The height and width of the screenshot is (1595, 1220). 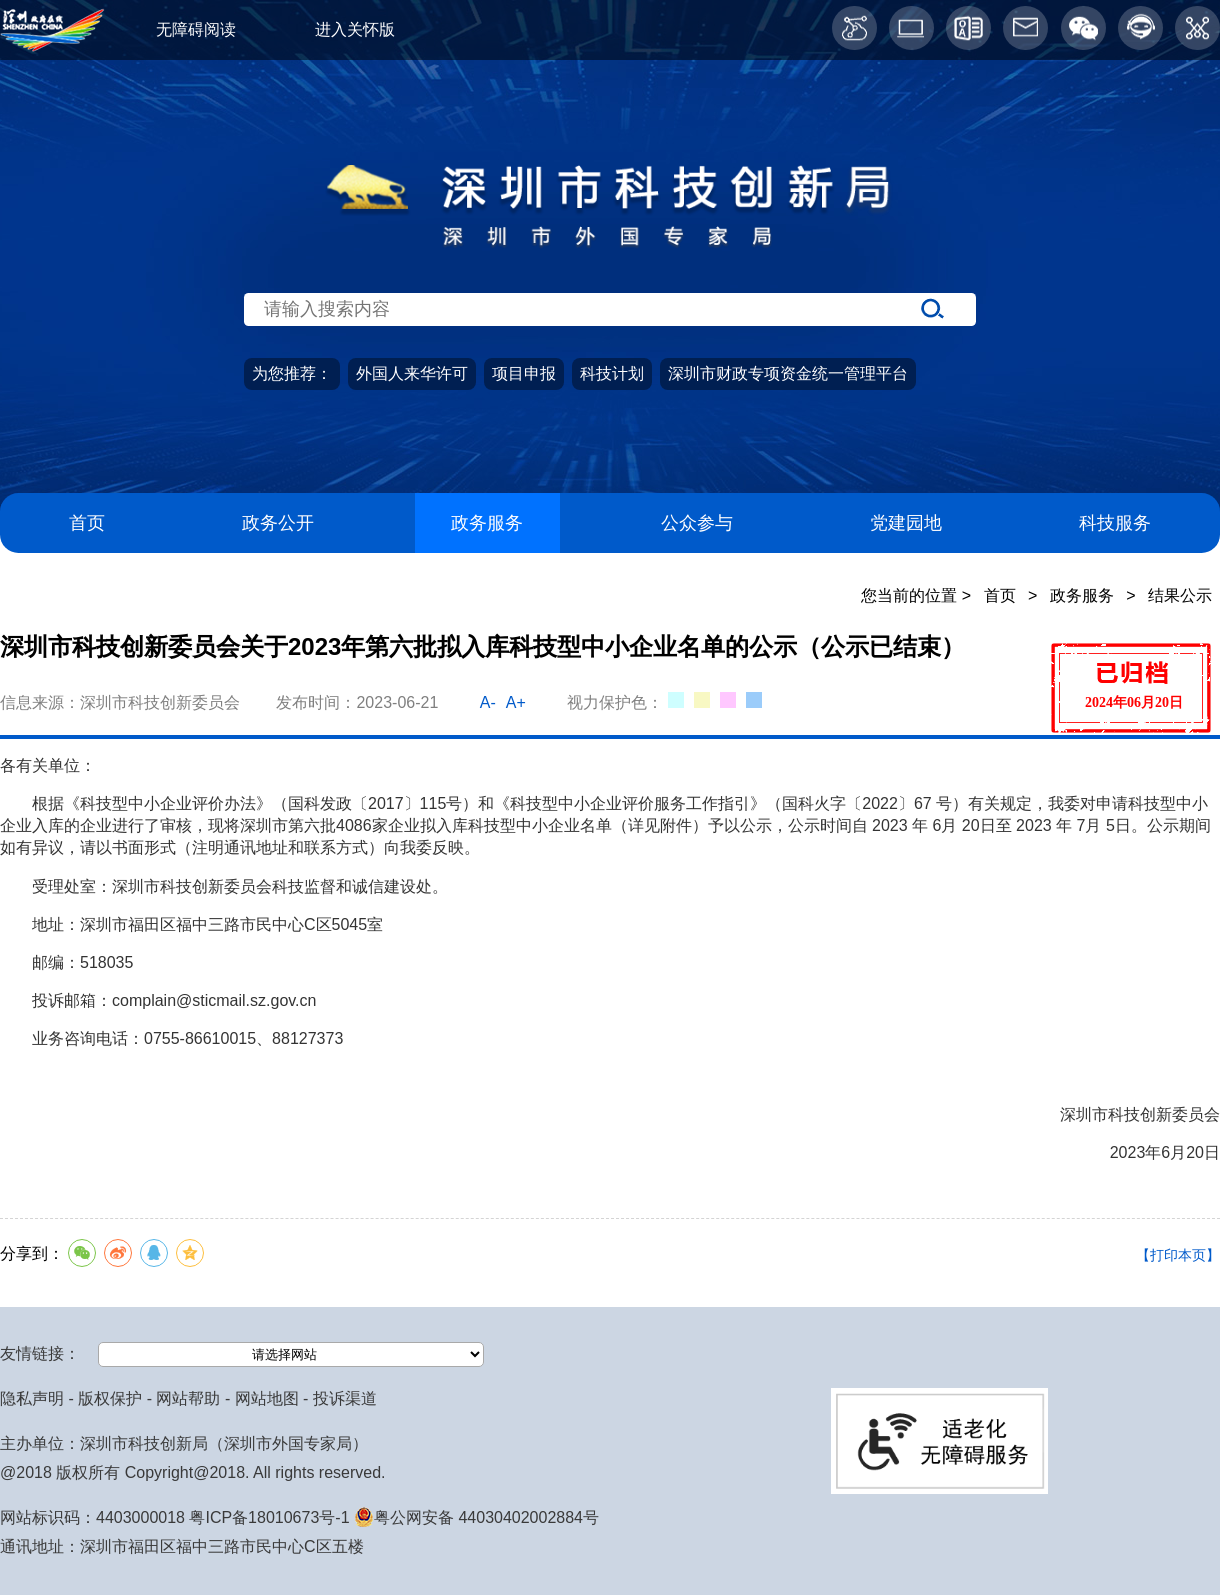 What do you see at coordinates (610, 523) in the screenshot?
I see `[导航区导航,当前为网页顶部主导航区，有首页、政务公开、政务服务、公众参与、深圳高新区、党建园地、科技服务等栏目。]` at bounding box center [610, 523].